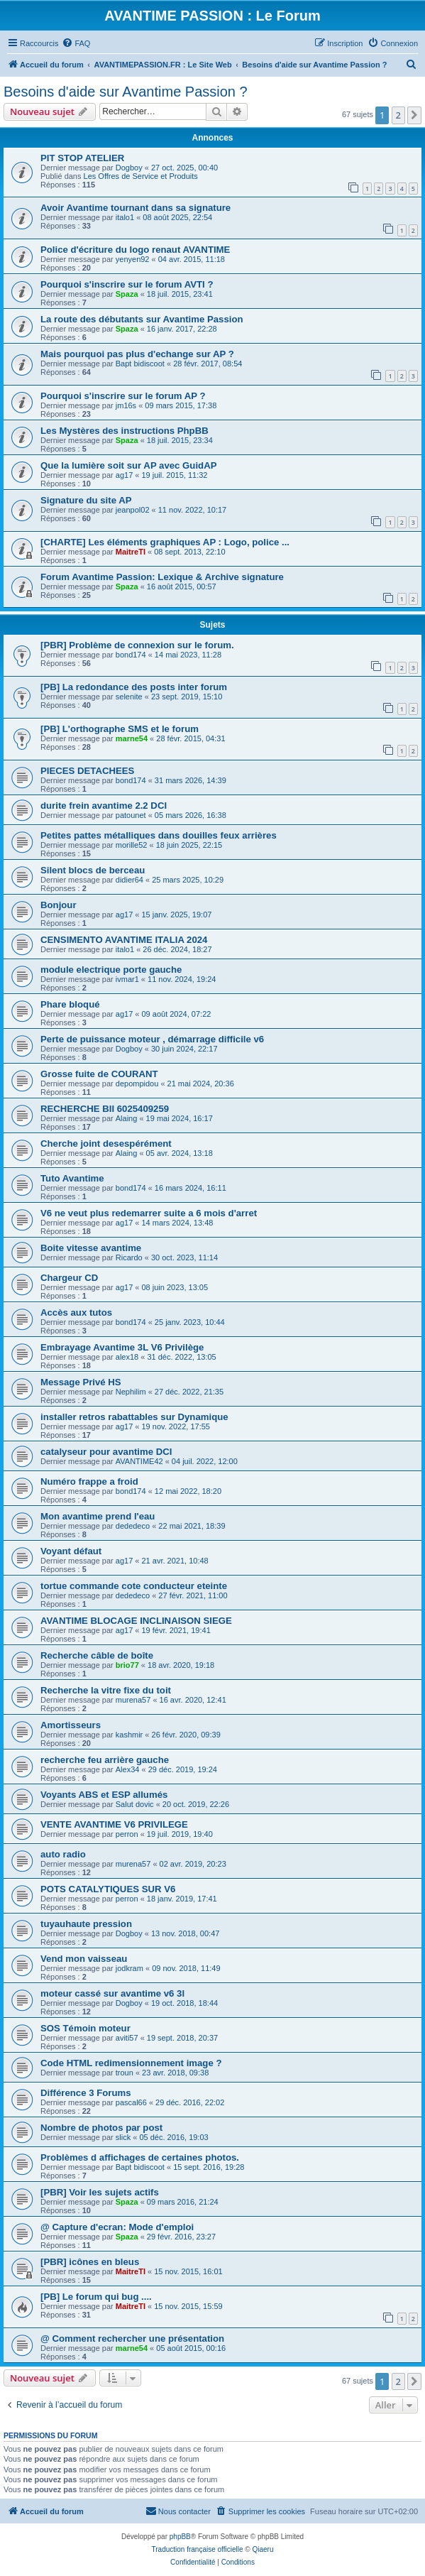 The height and width of the screenshot is (2576, 425). What do you see at coordinates (129, 167) in the screenshot?
I see `Dogboy` at bounding box center [129, 167].